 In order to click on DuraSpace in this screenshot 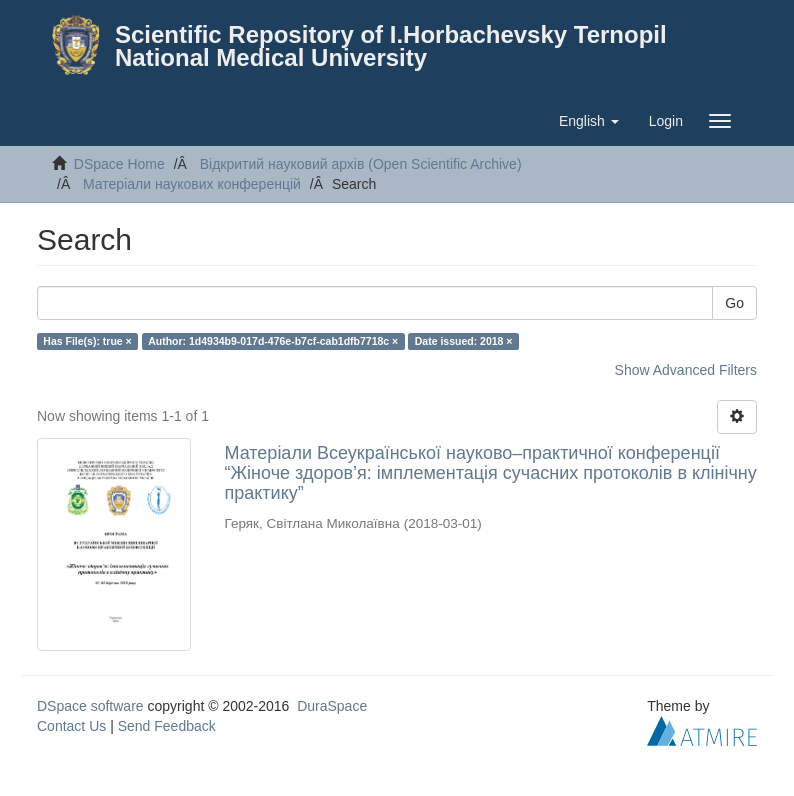, I will do `click(332, 706)`.